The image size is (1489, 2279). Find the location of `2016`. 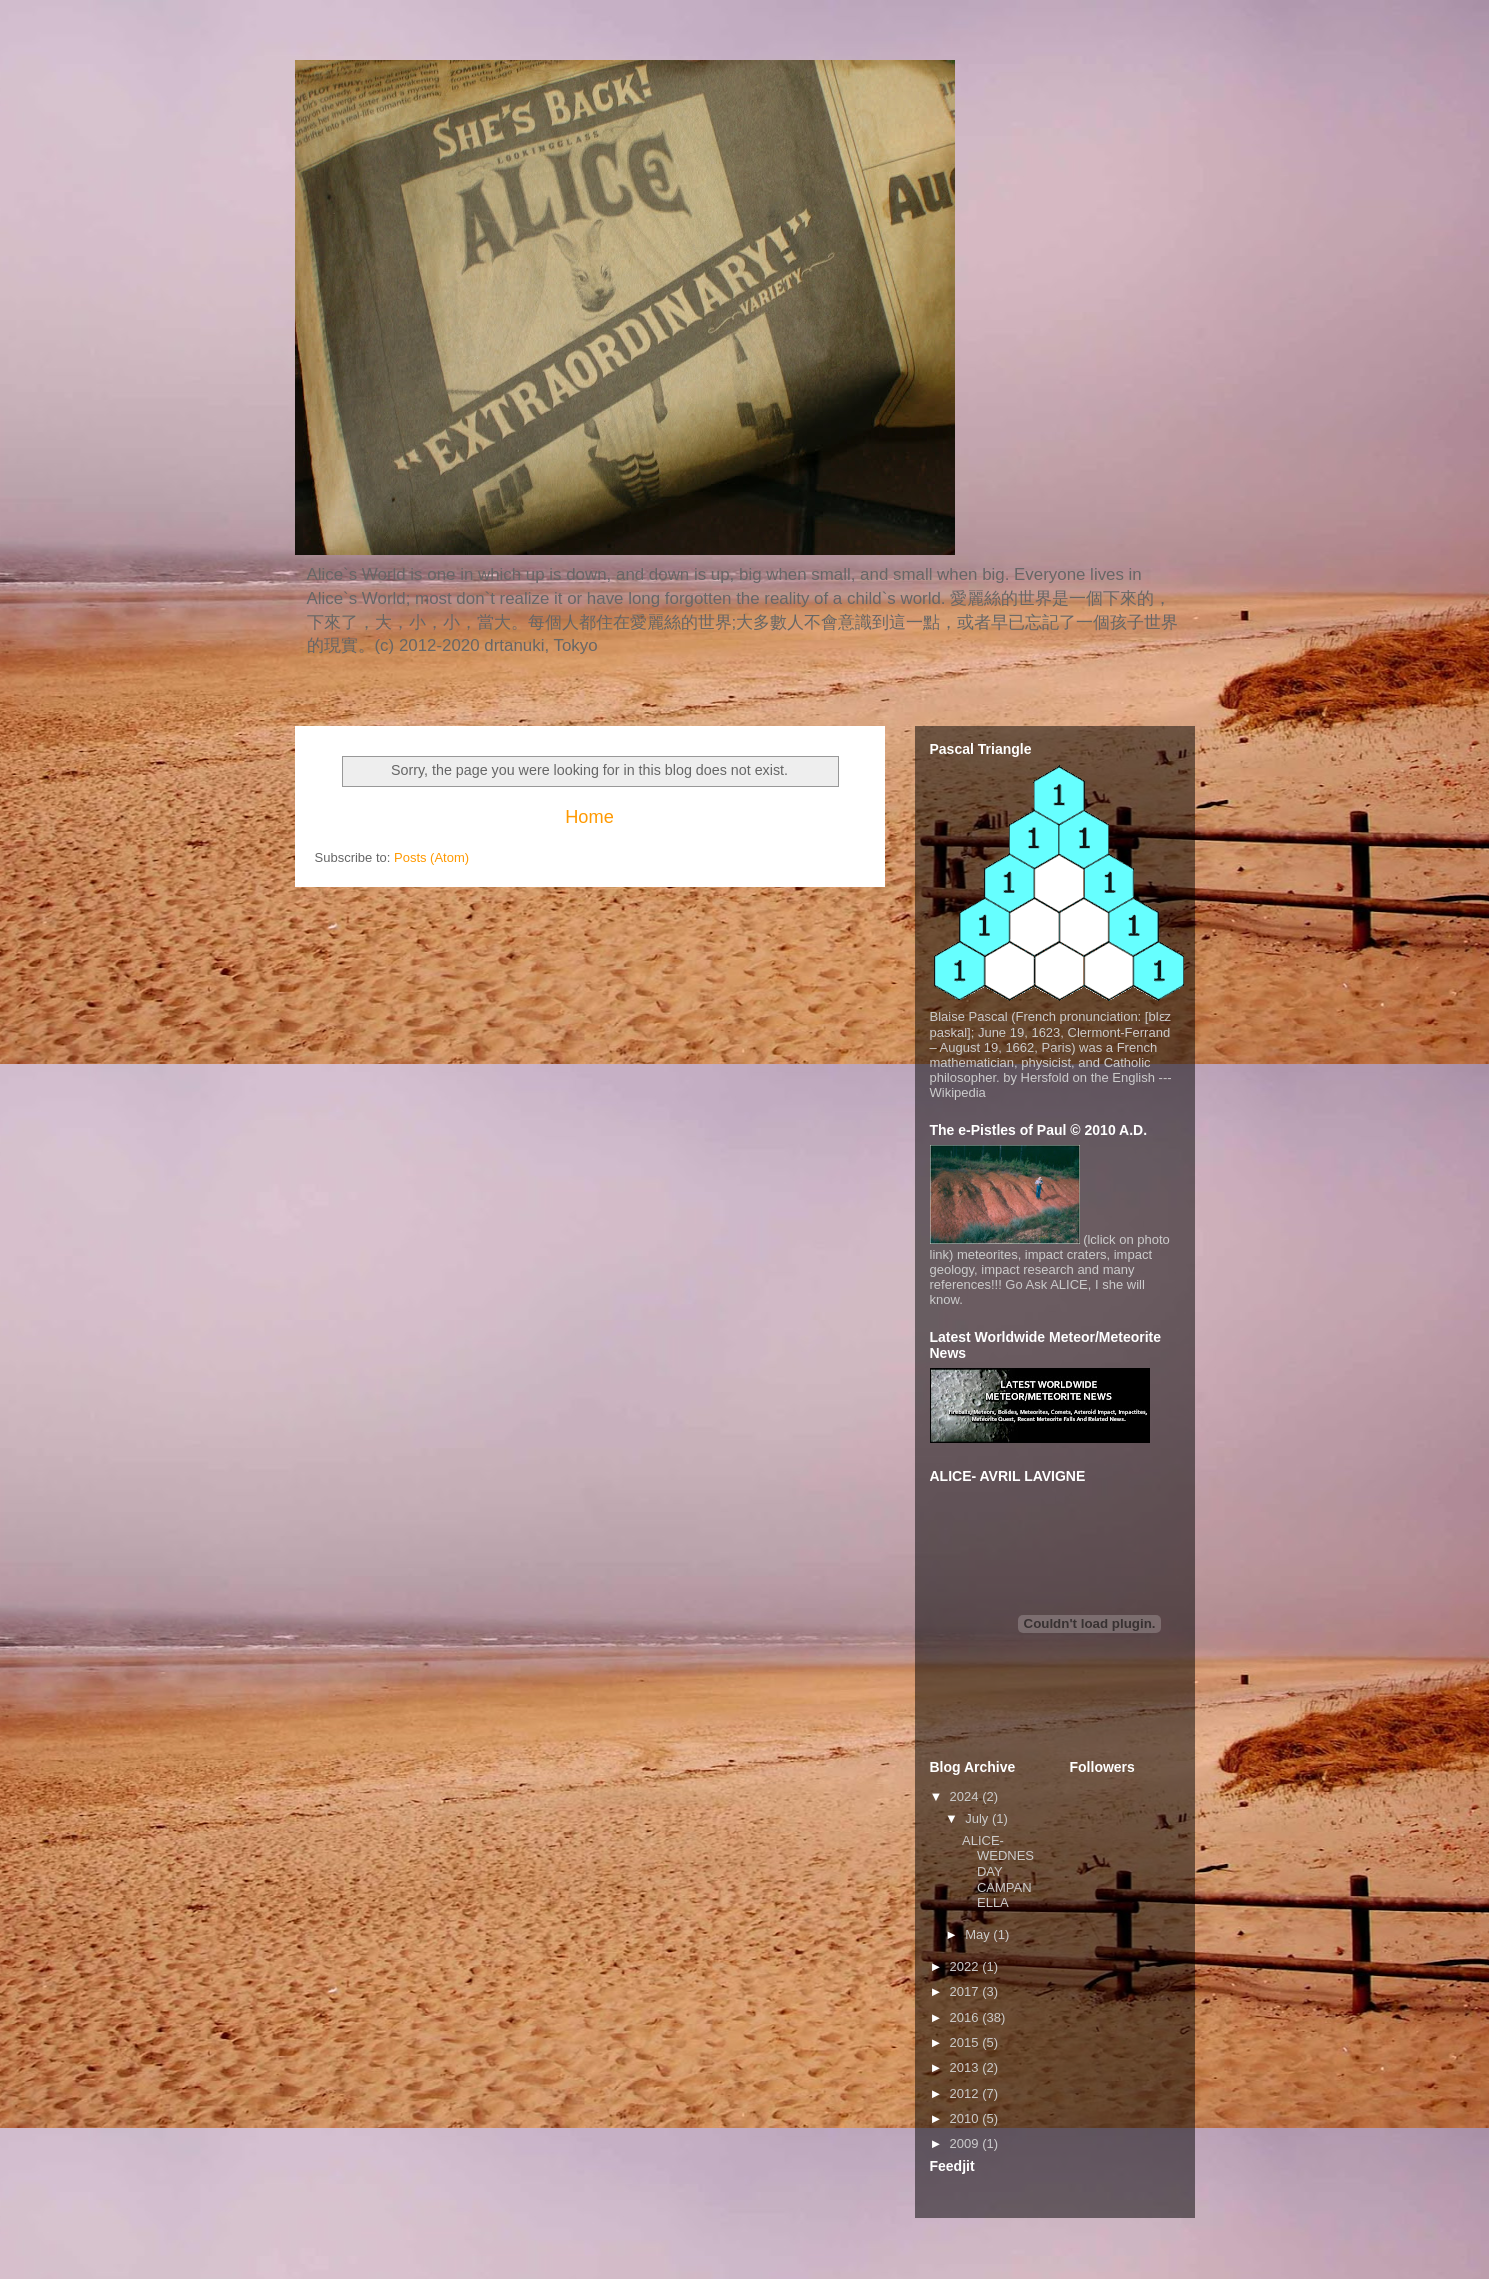

2016 is located at coordinates (966, 2017).